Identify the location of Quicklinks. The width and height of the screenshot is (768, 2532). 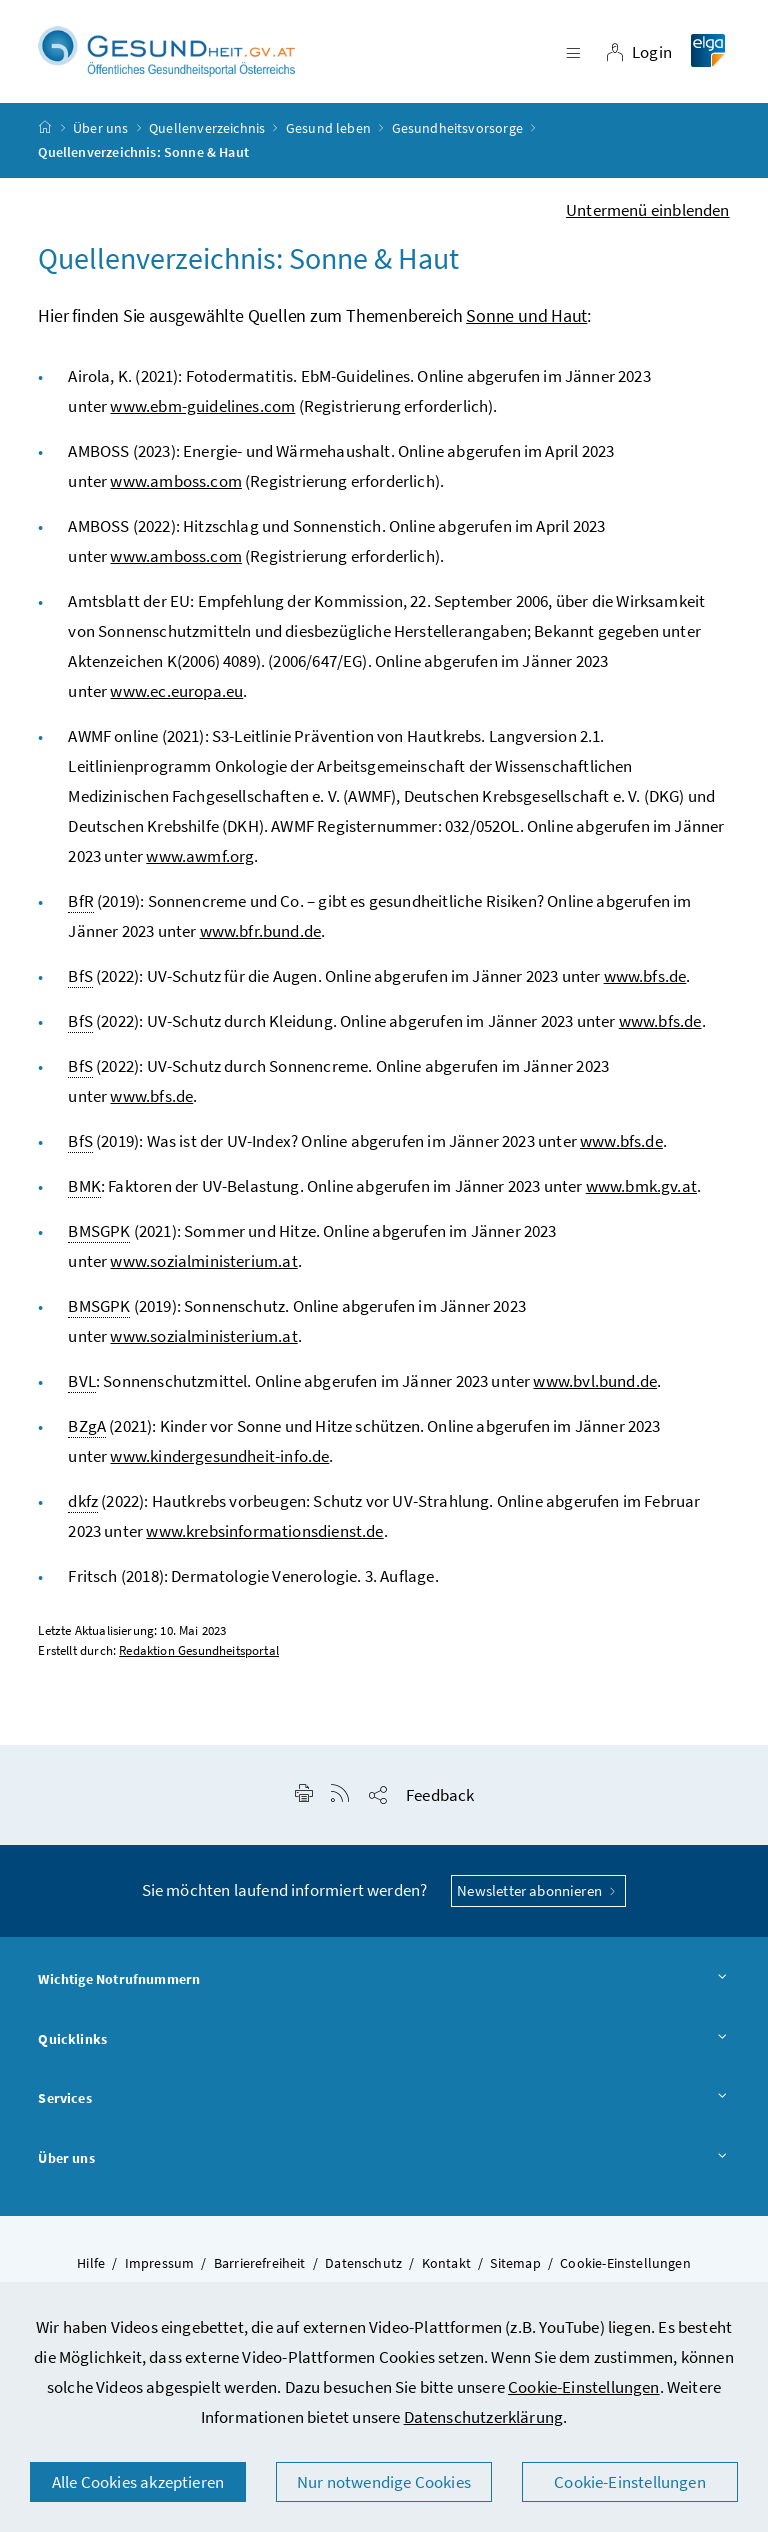
(383, 2046).